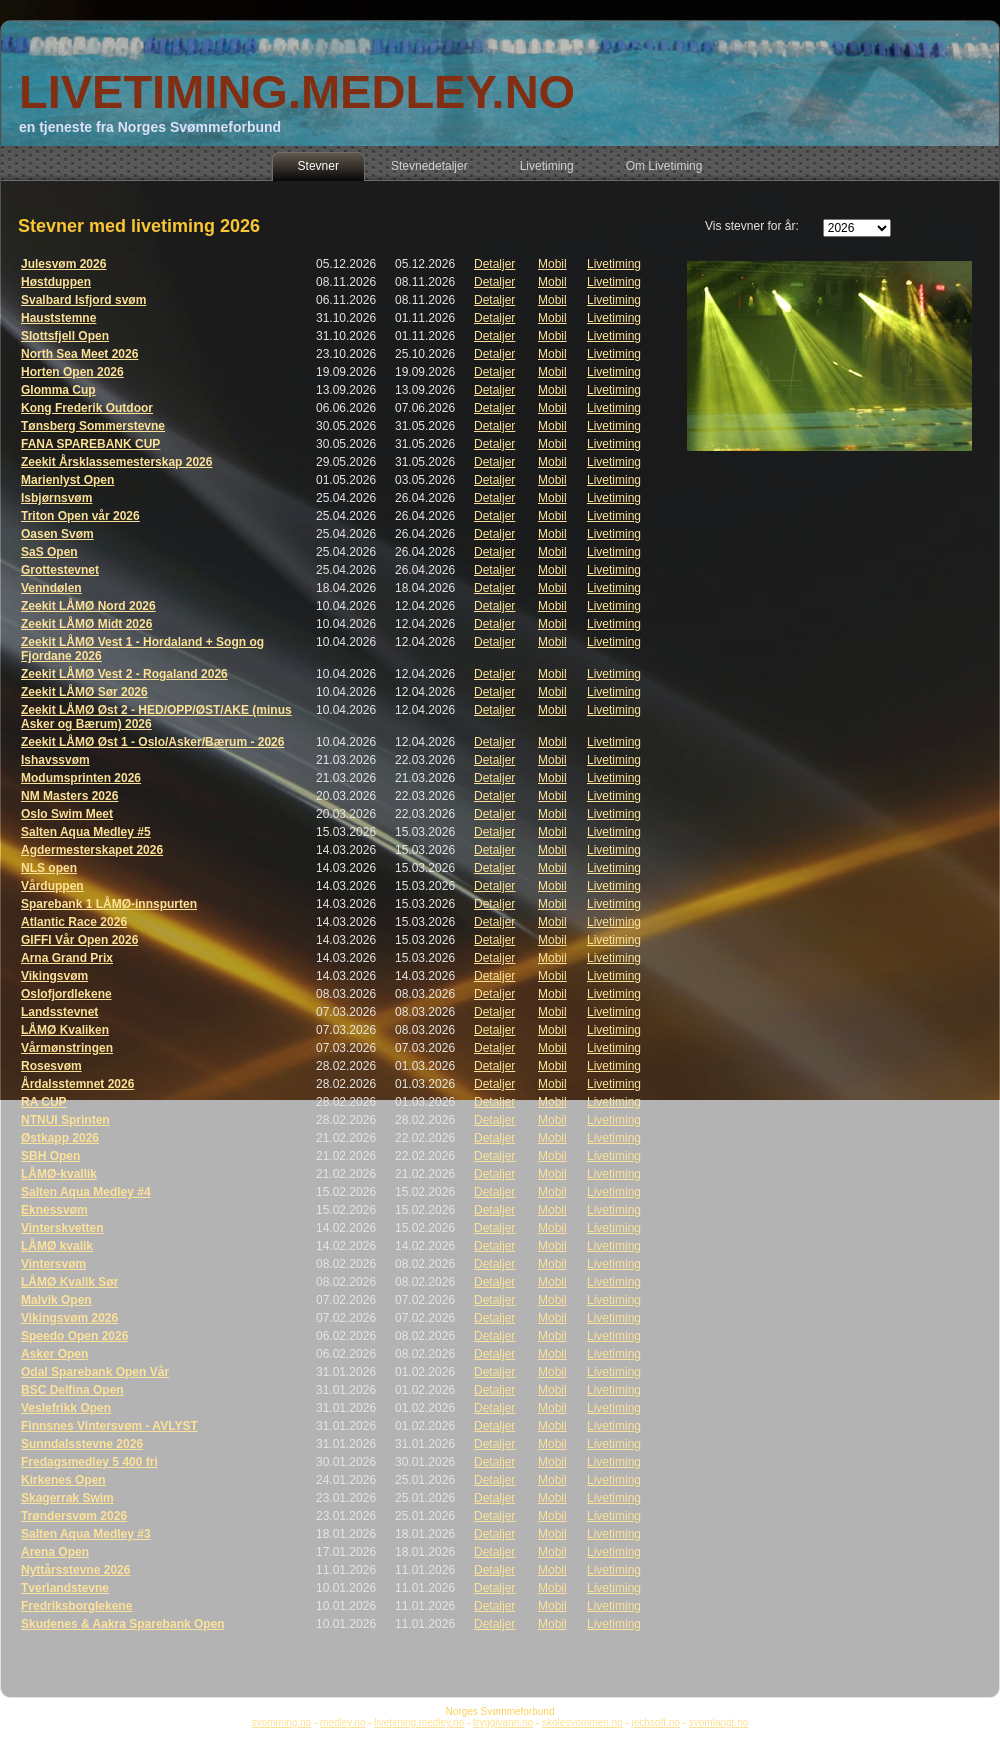 This screenshot has width=1000, height=1747. What do you see at coordinates (614, 264) in the screenshot?
I see `Livetiming` at bounding box center [614, 264].